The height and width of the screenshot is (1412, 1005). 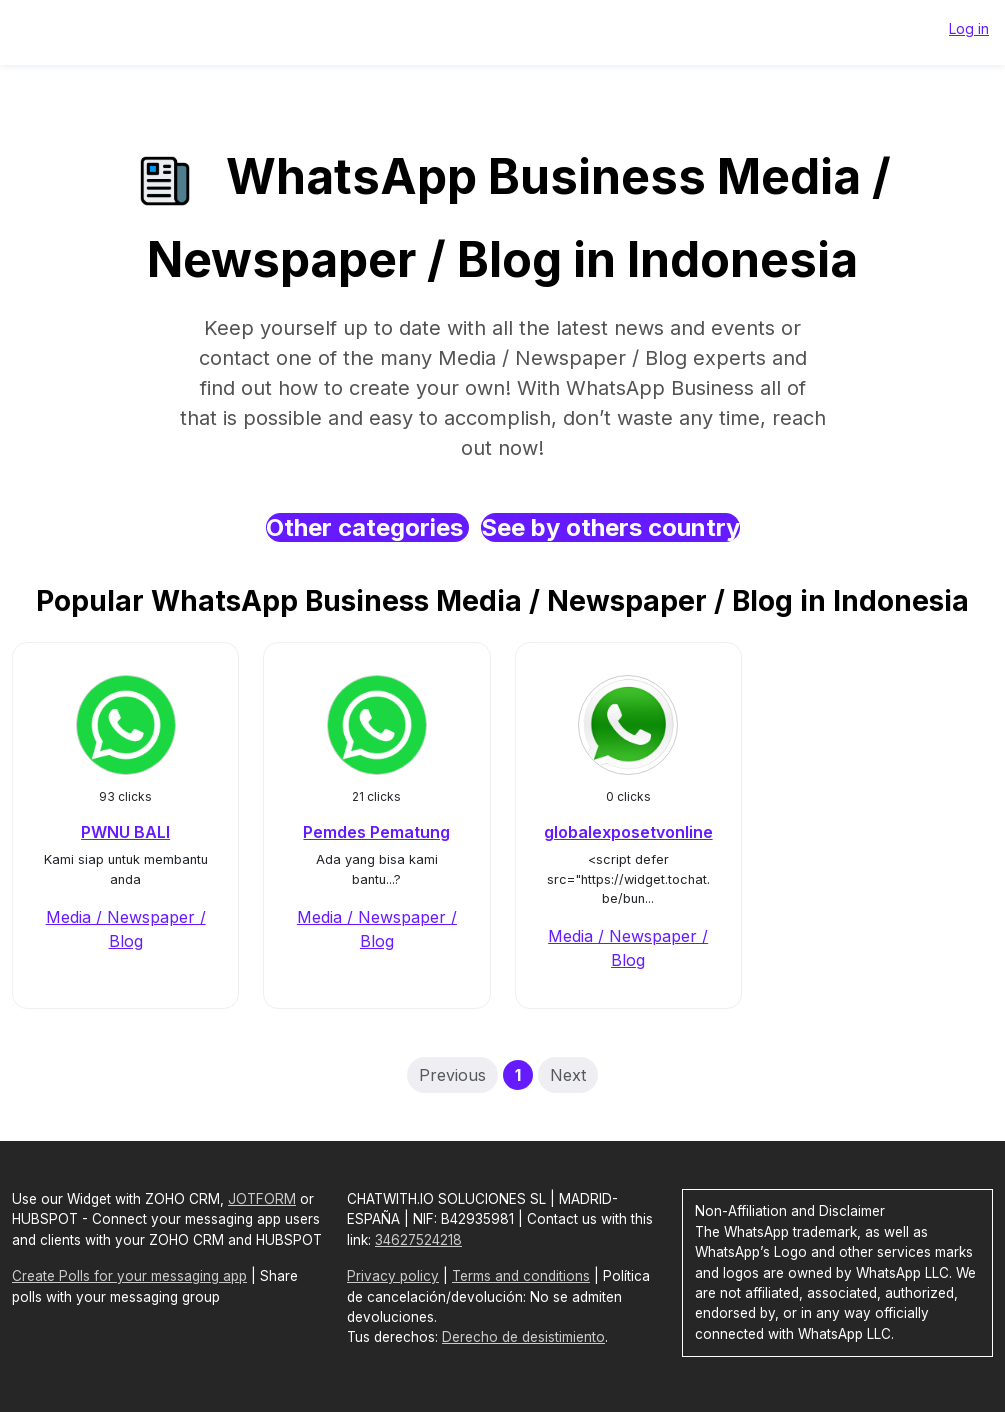 What do you see at coordinates (262, 1199) in the screenshot?
I see `JOTFORM` at bounding box center [262, 1199].